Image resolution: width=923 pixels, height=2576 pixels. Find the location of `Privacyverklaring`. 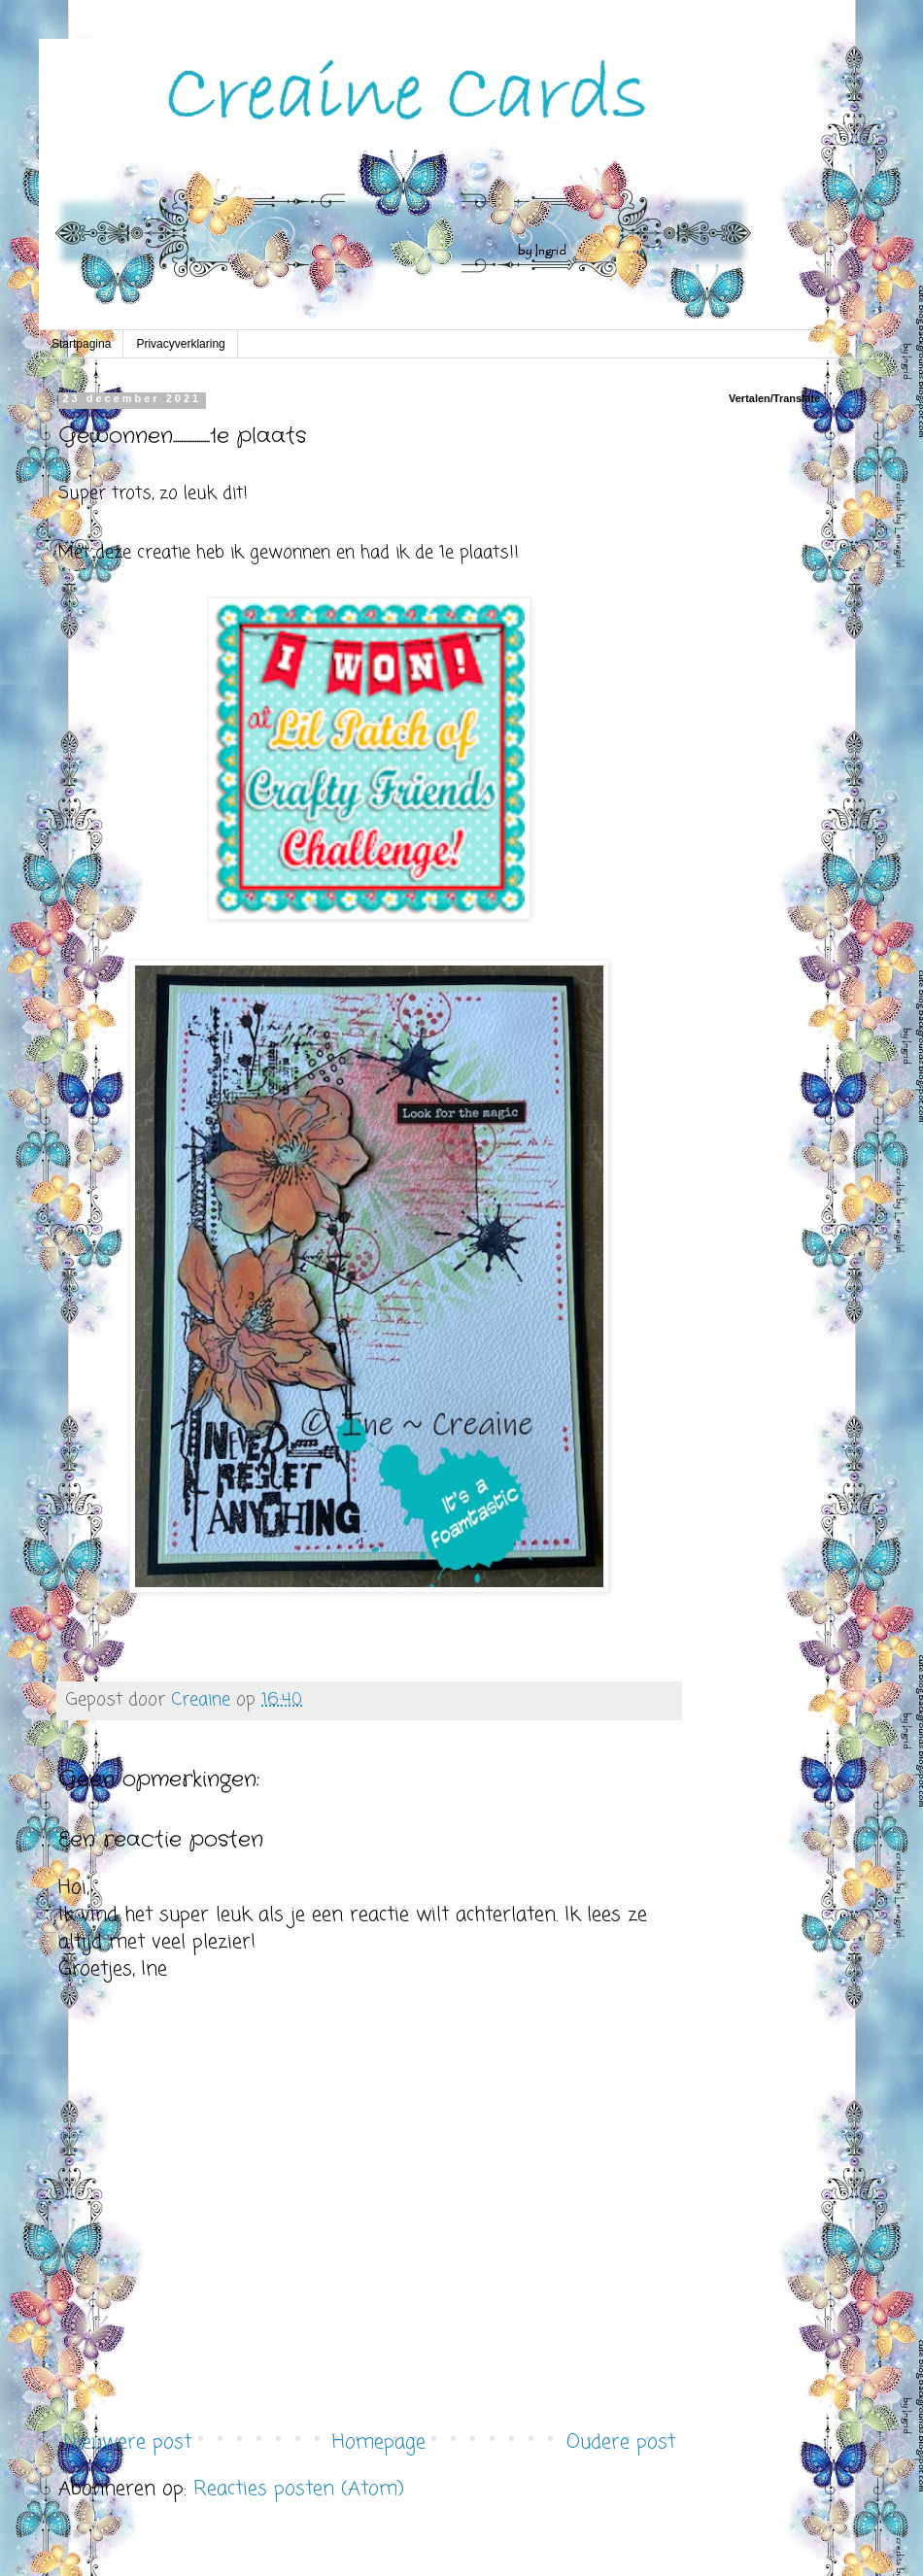

Privacyverklaring is located at coordinates (180, 344).